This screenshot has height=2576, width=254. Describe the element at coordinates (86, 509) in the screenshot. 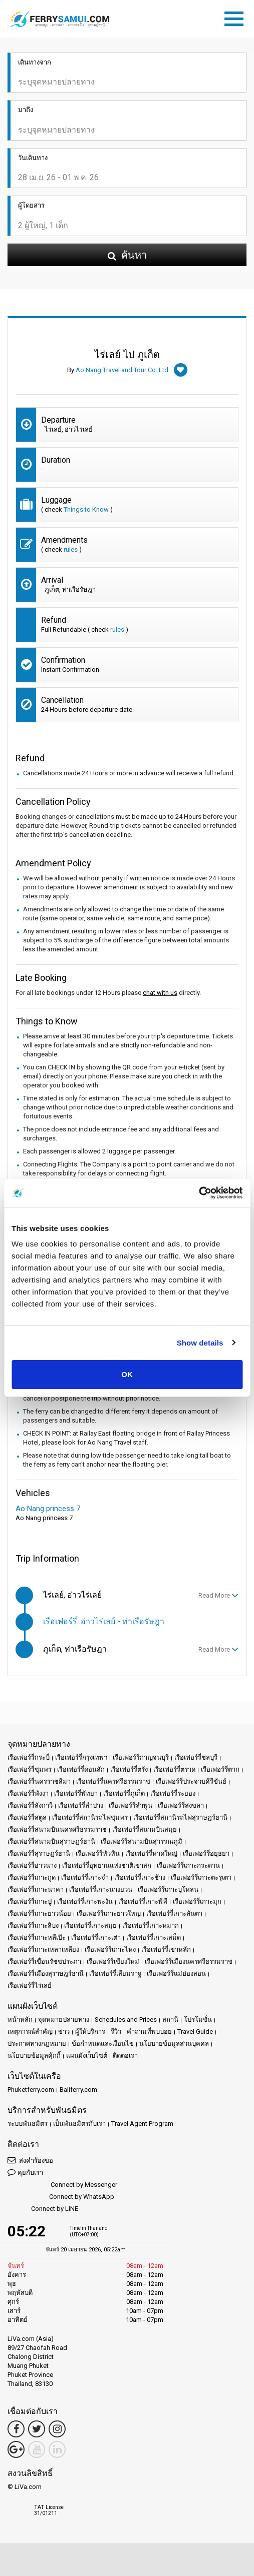

I see `Things to Know` at that location.